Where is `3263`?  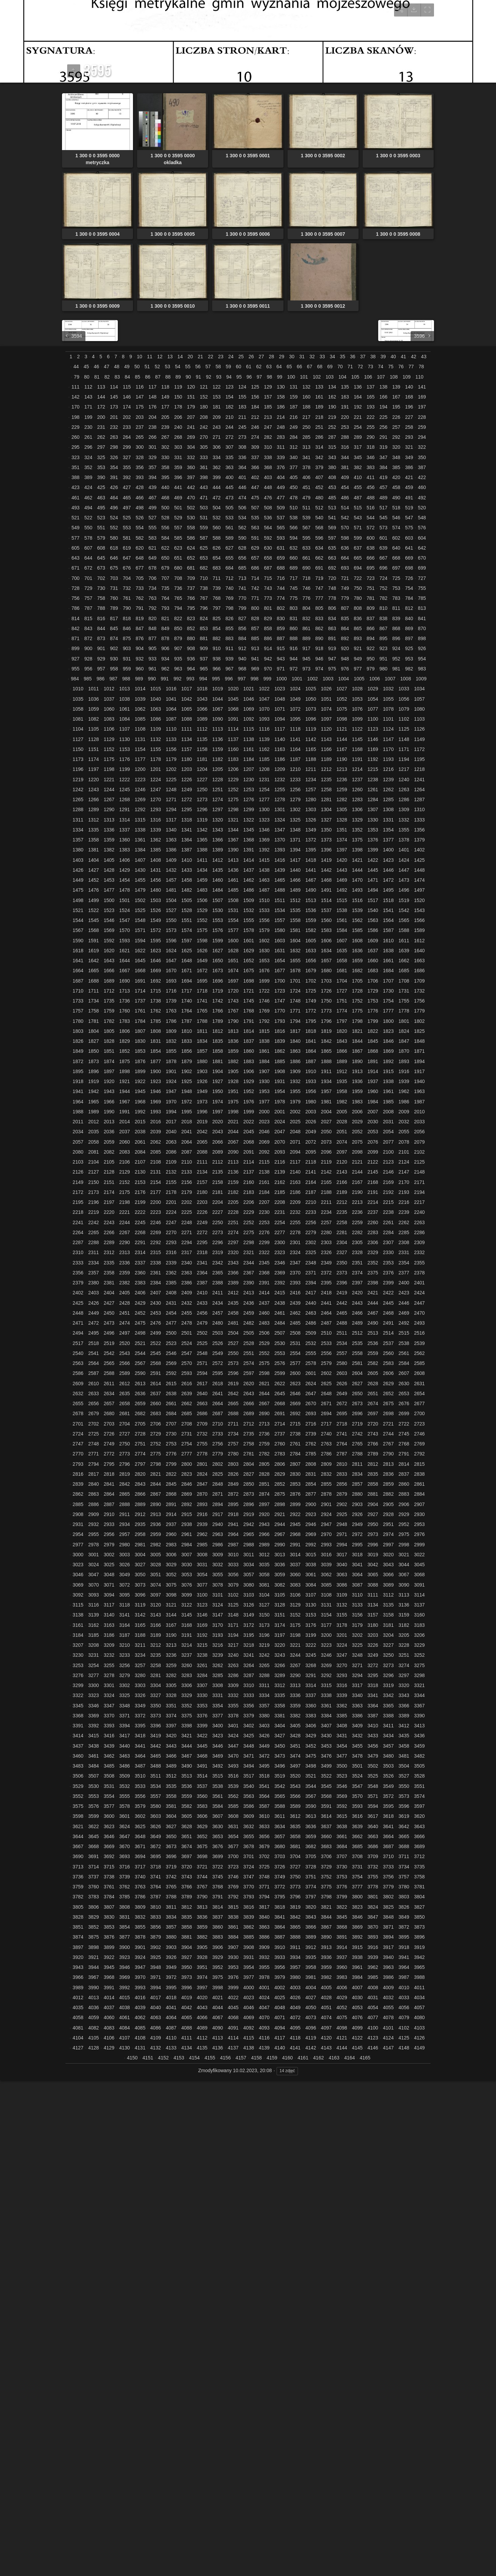 3263 is located at coordinates (233, 1665).